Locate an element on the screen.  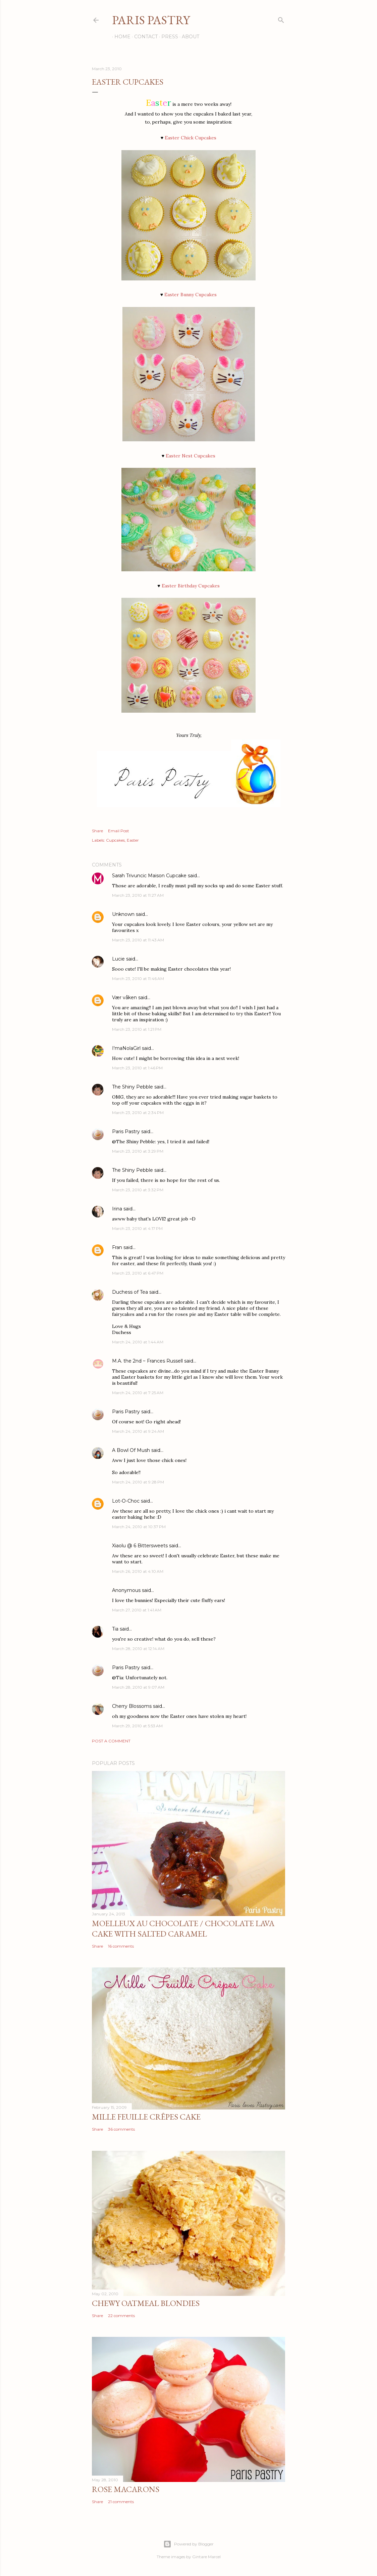
March 24, 2010 at 10:37 PM is located at coordinates (139, 1526).